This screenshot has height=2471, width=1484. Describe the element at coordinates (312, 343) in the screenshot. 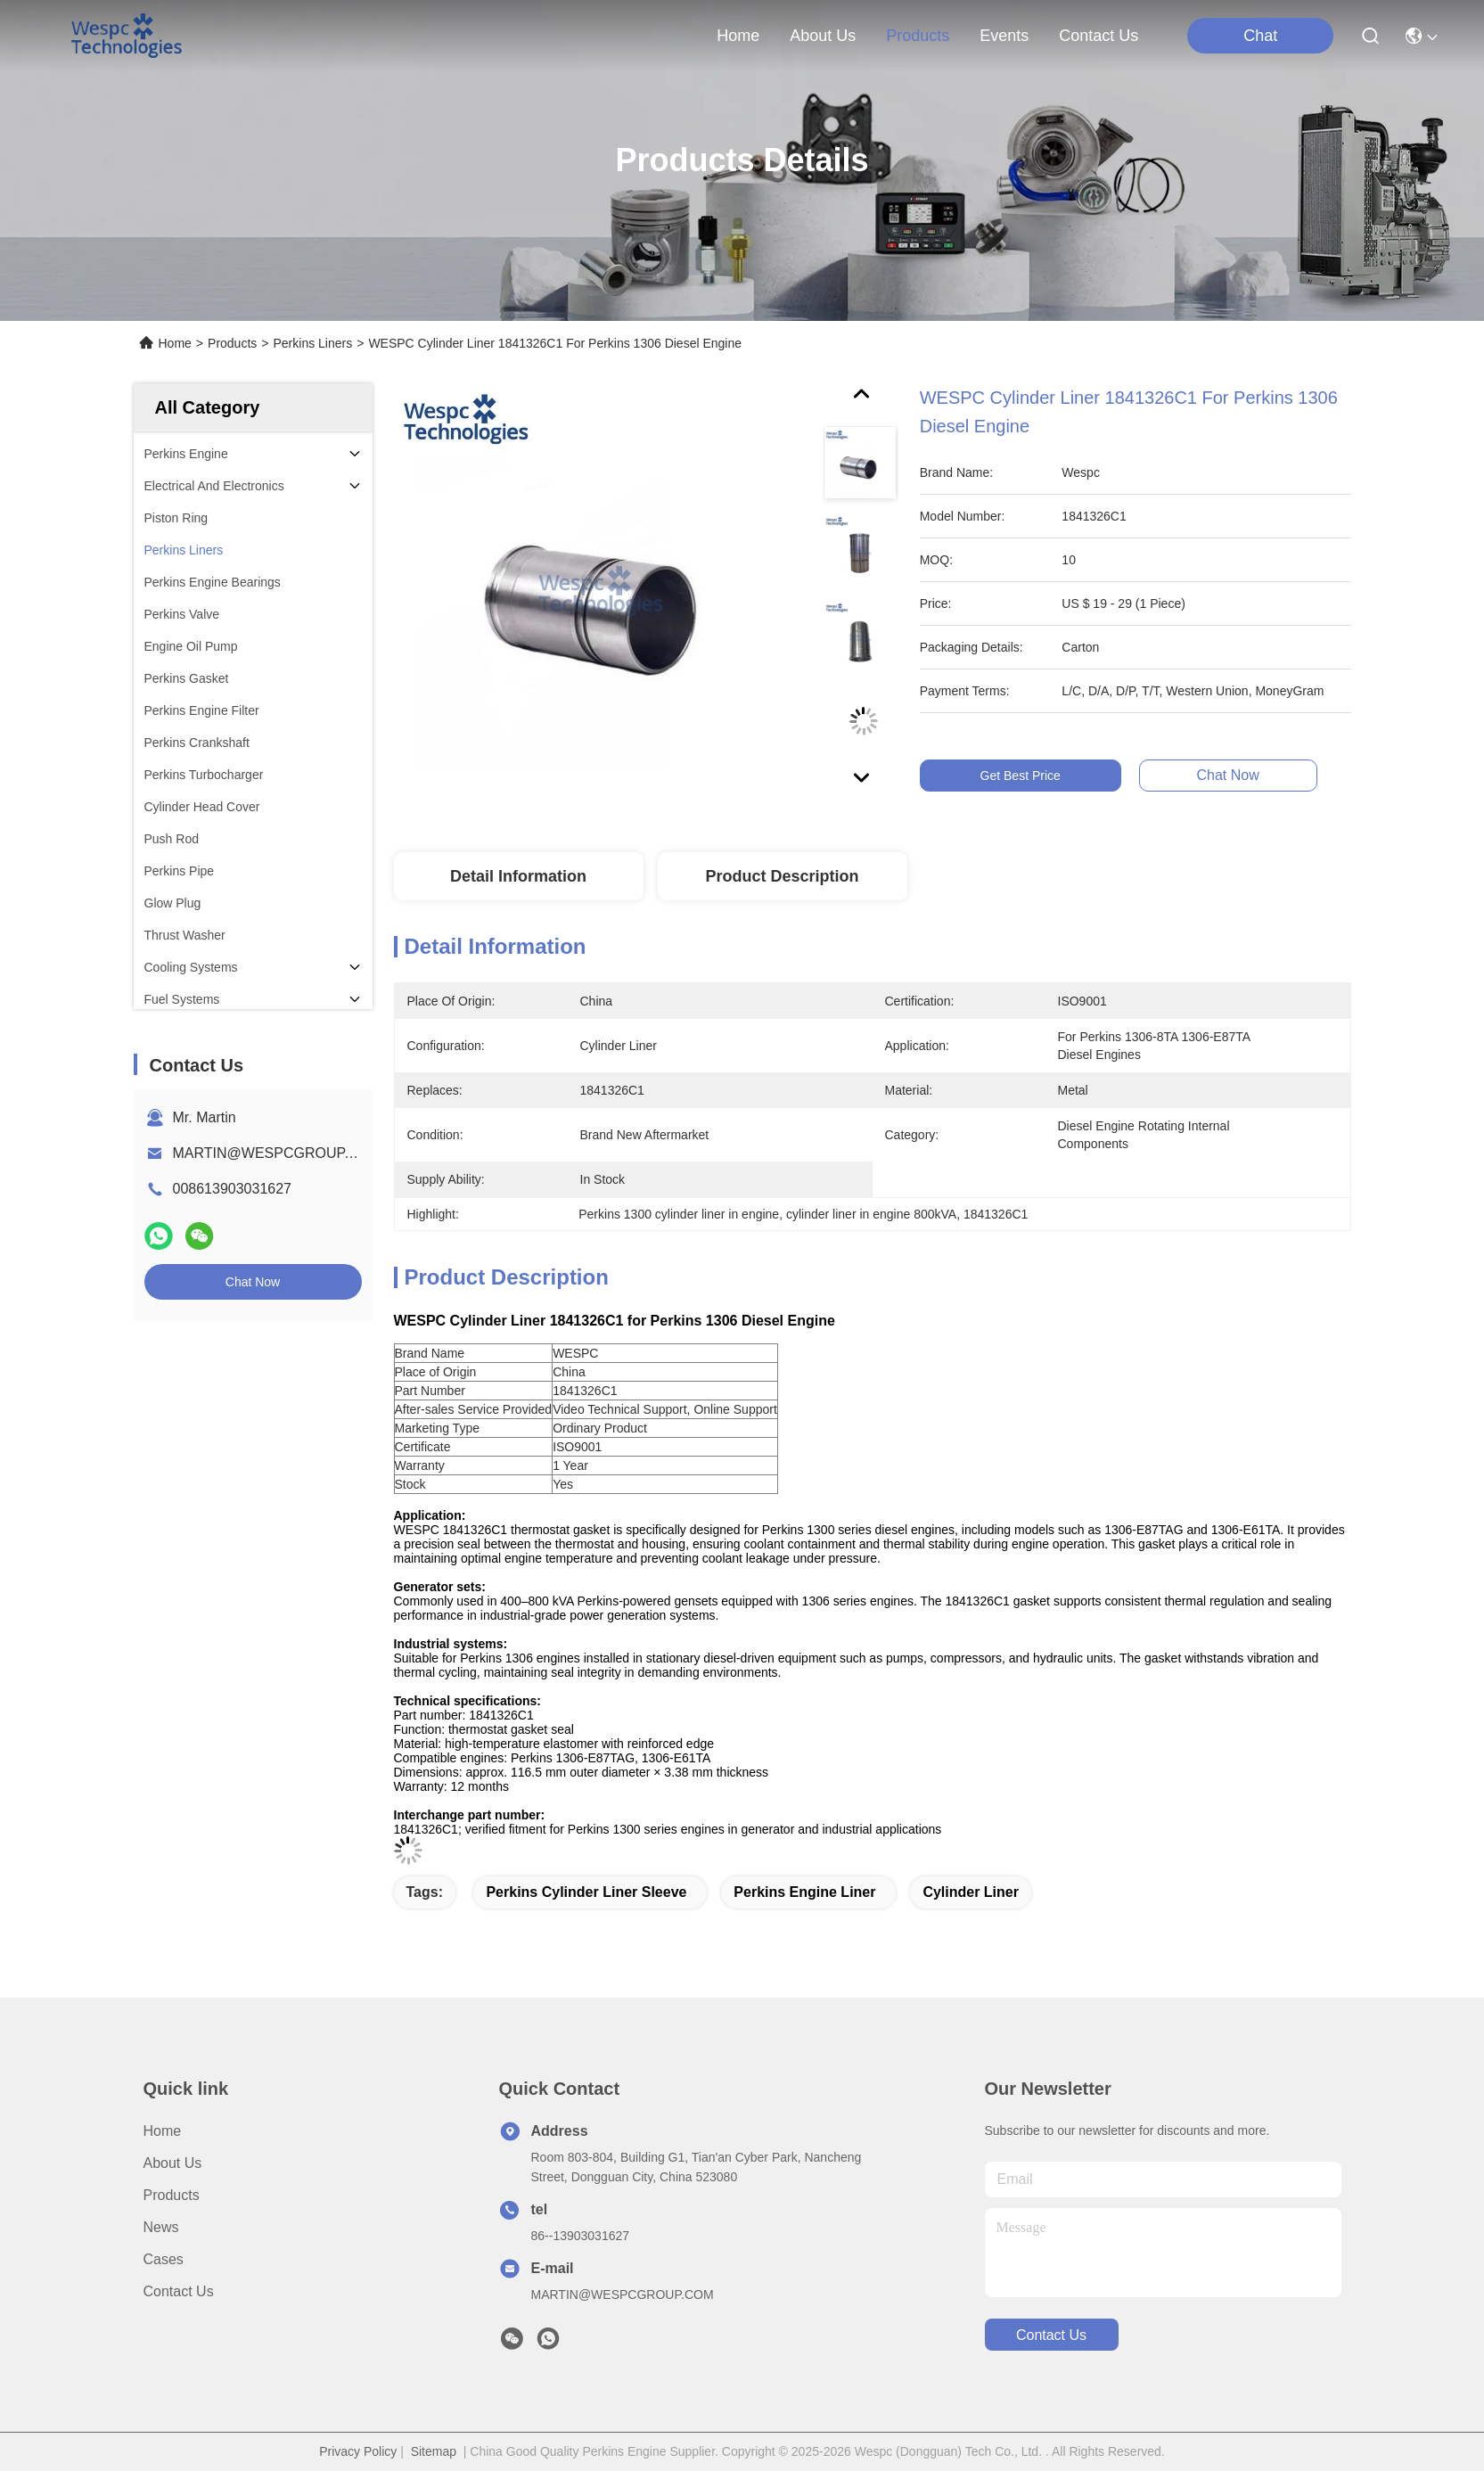

I see `Perkins Liners` at that location.